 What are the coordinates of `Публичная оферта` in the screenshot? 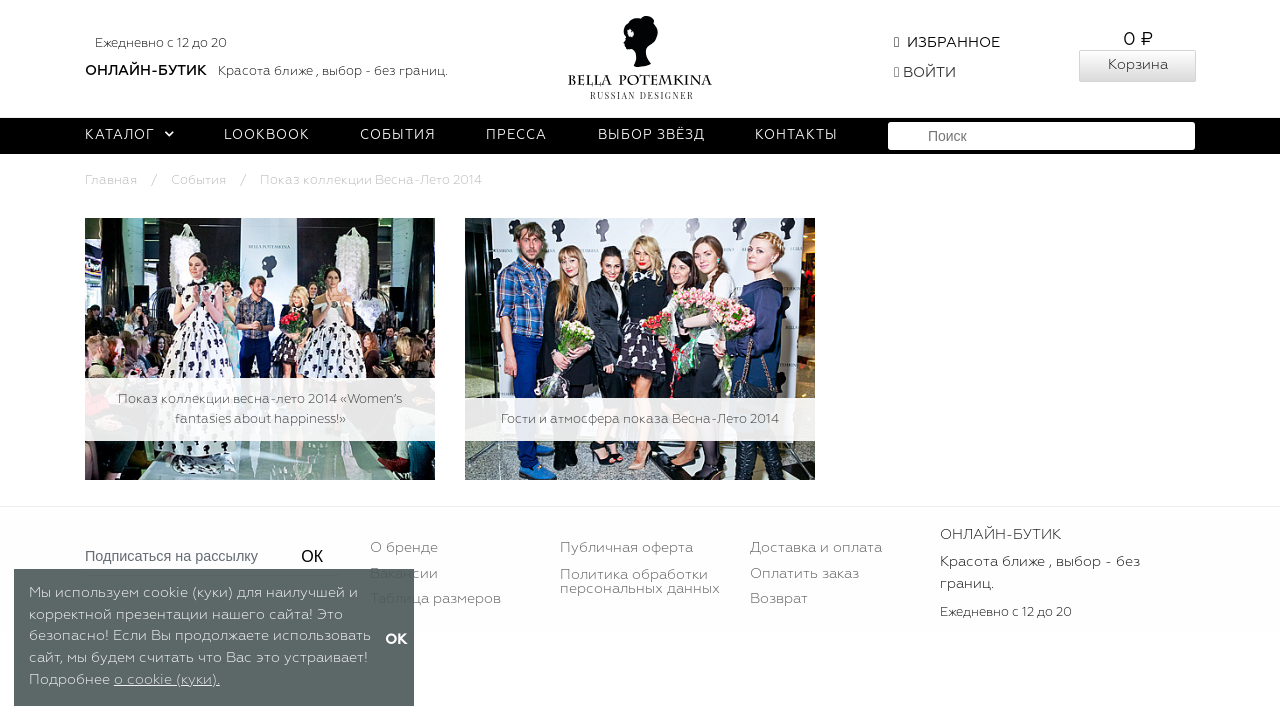 It's located at (626, 548).